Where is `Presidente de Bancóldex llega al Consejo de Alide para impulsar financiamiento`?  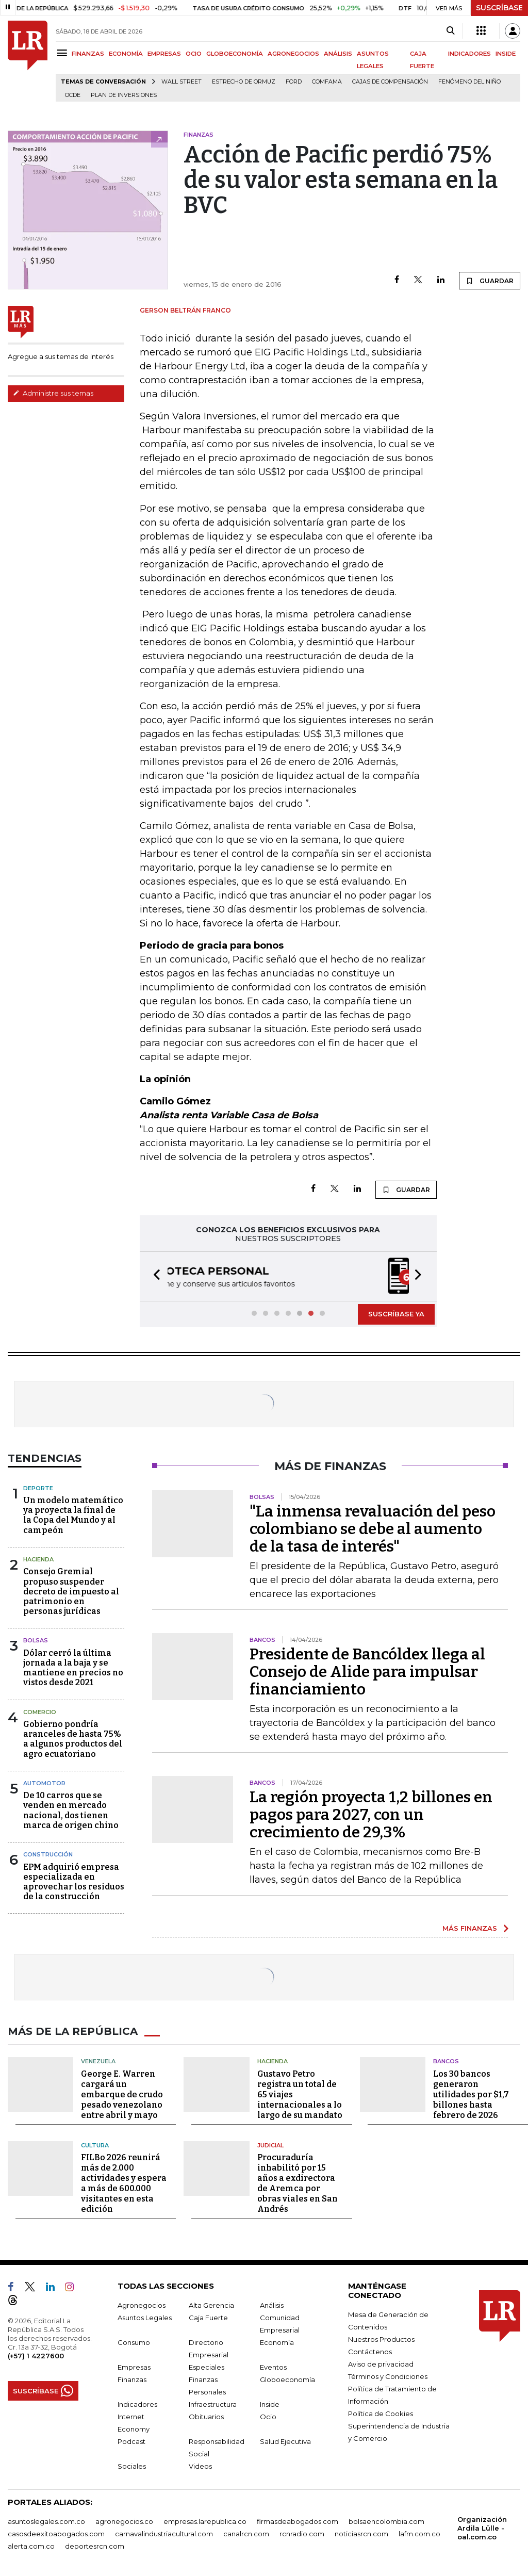 Presidente de Bancóldex llega al Consejo de Alide para impulsar financiamiento is located at coordinates (367, 1671).